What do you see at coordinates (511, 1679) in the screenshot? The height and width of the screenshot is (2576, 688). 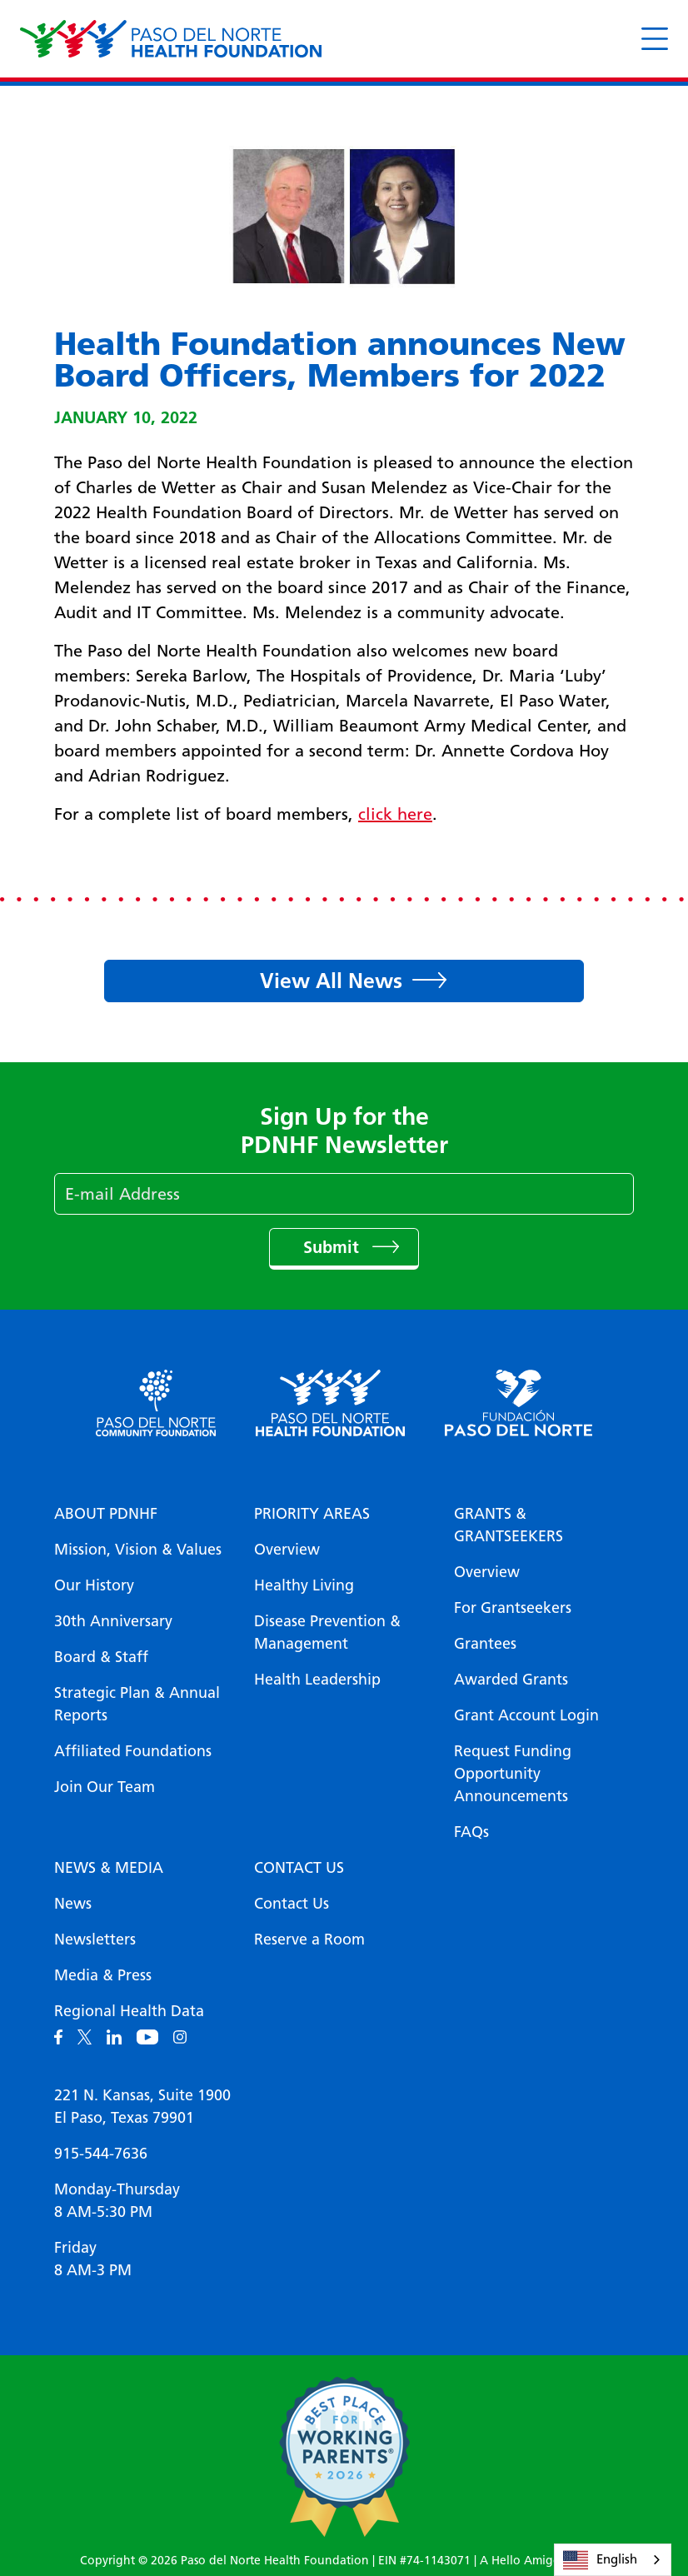 I see `Awarded Grants` at bounding box center [511, 1679].